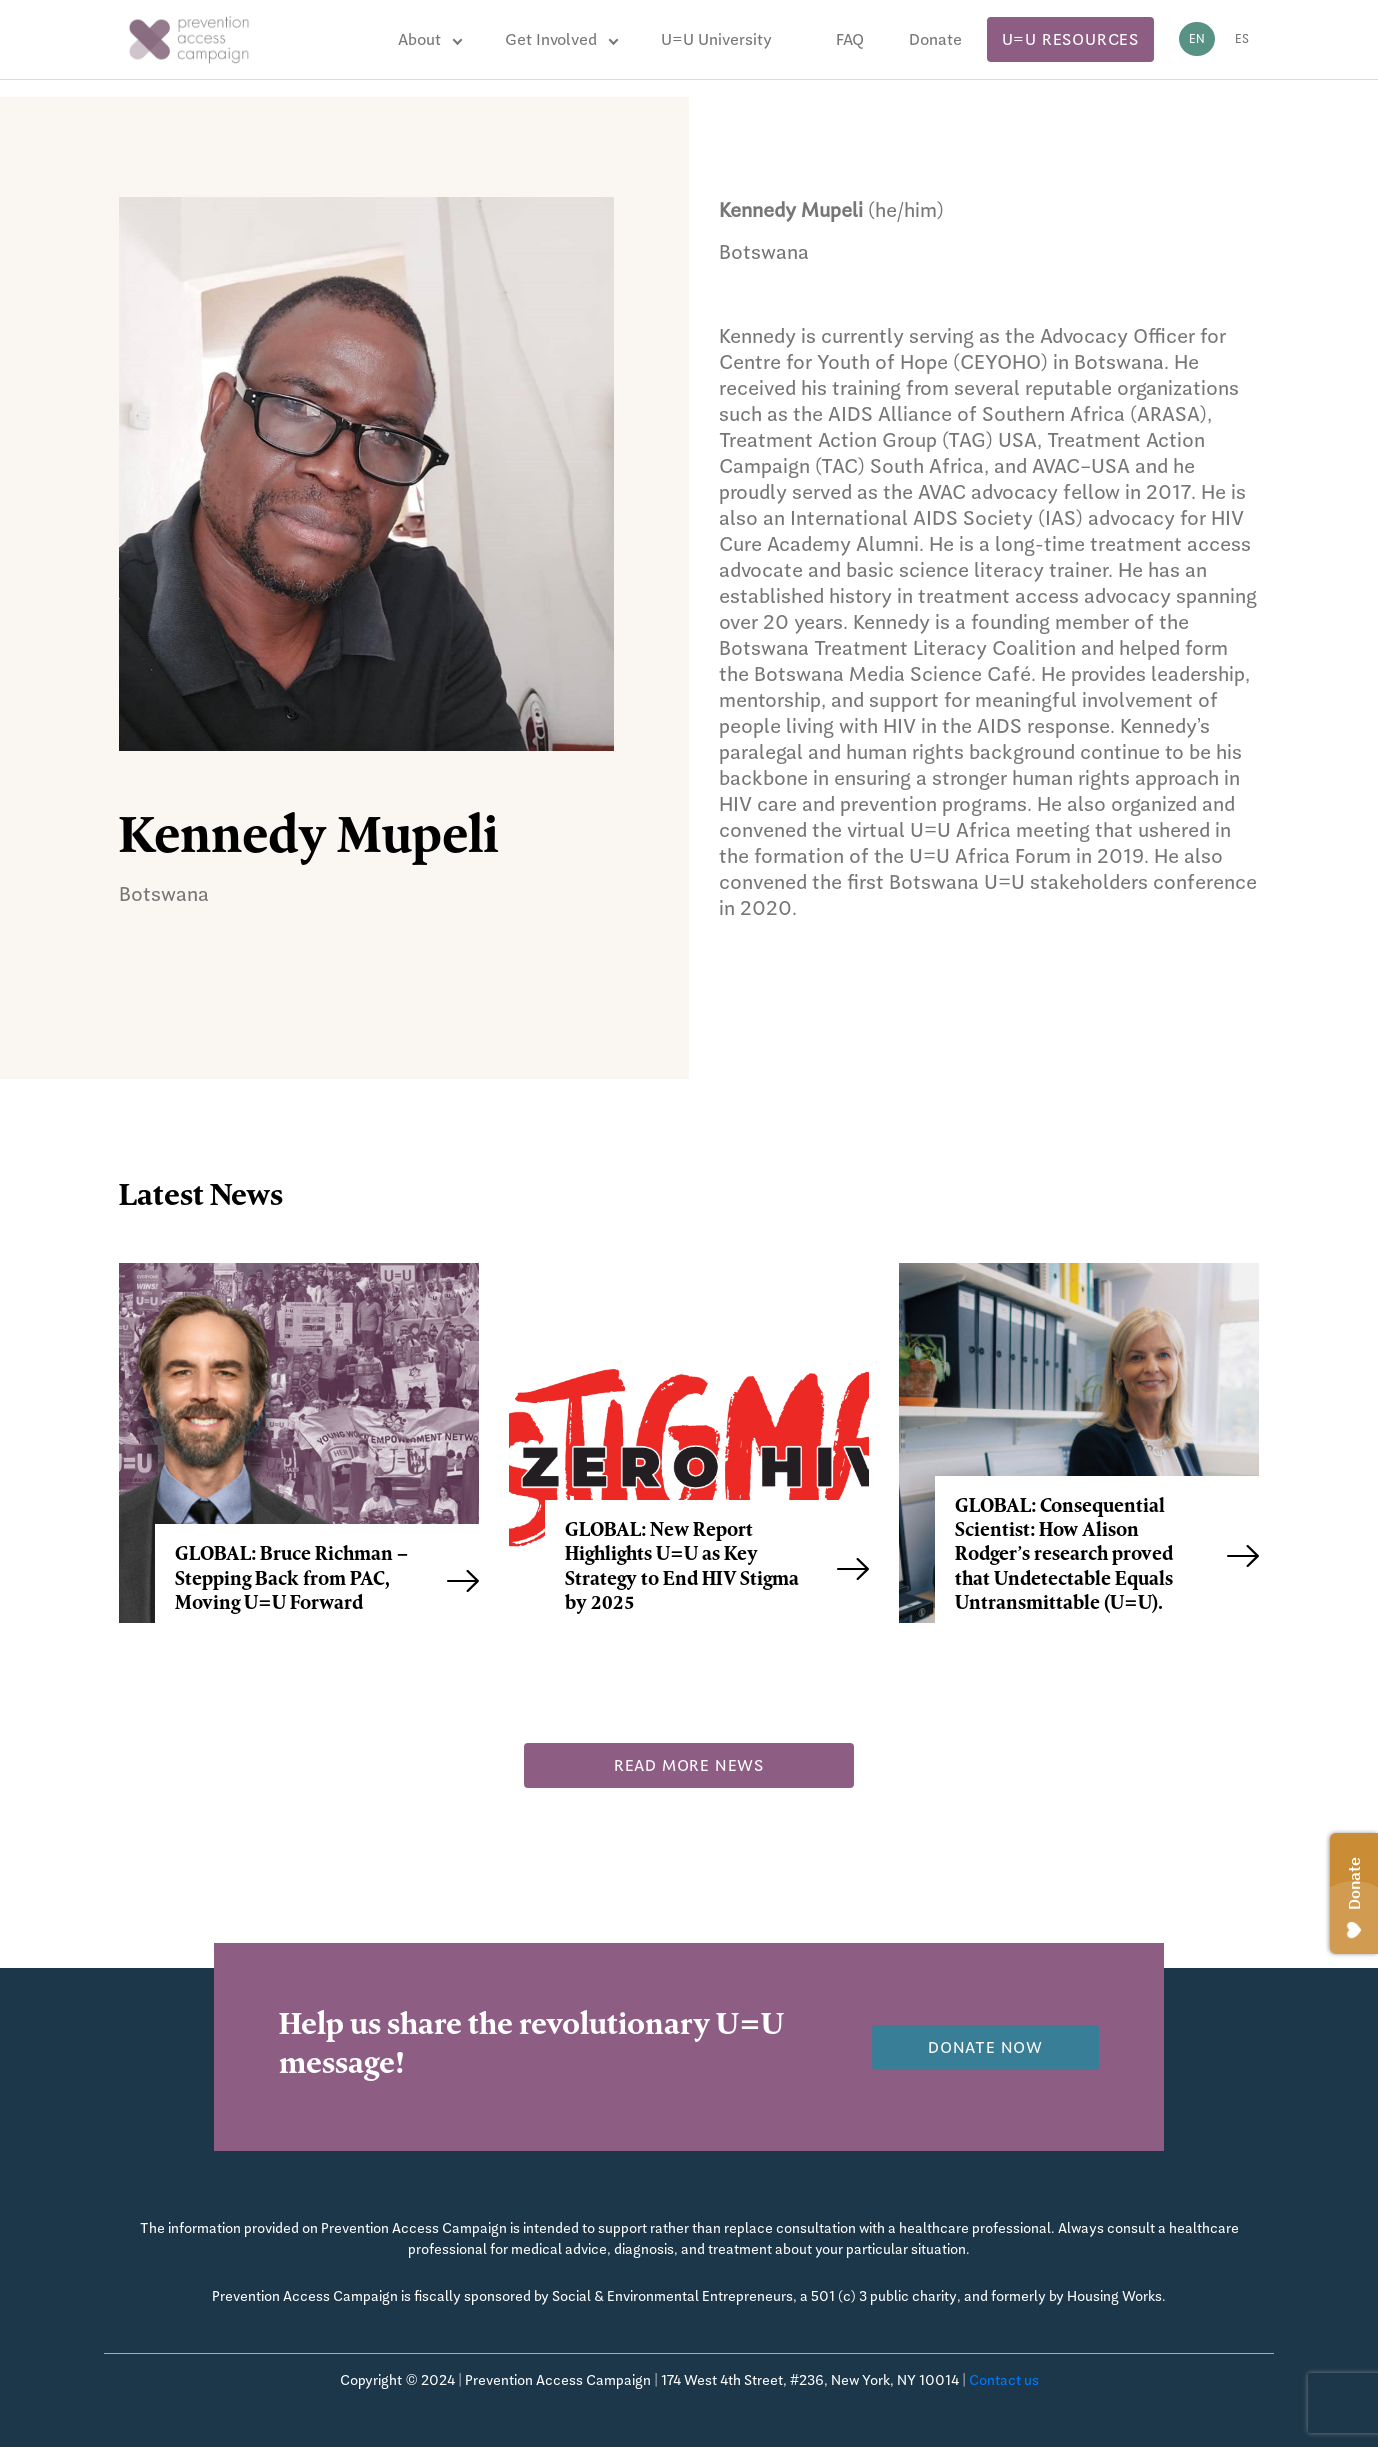 The width and height of the screenshot is (1378, 2447). Describe the element at coordinates (850, 39) in the screenshot. I see `FAQ` at that location.